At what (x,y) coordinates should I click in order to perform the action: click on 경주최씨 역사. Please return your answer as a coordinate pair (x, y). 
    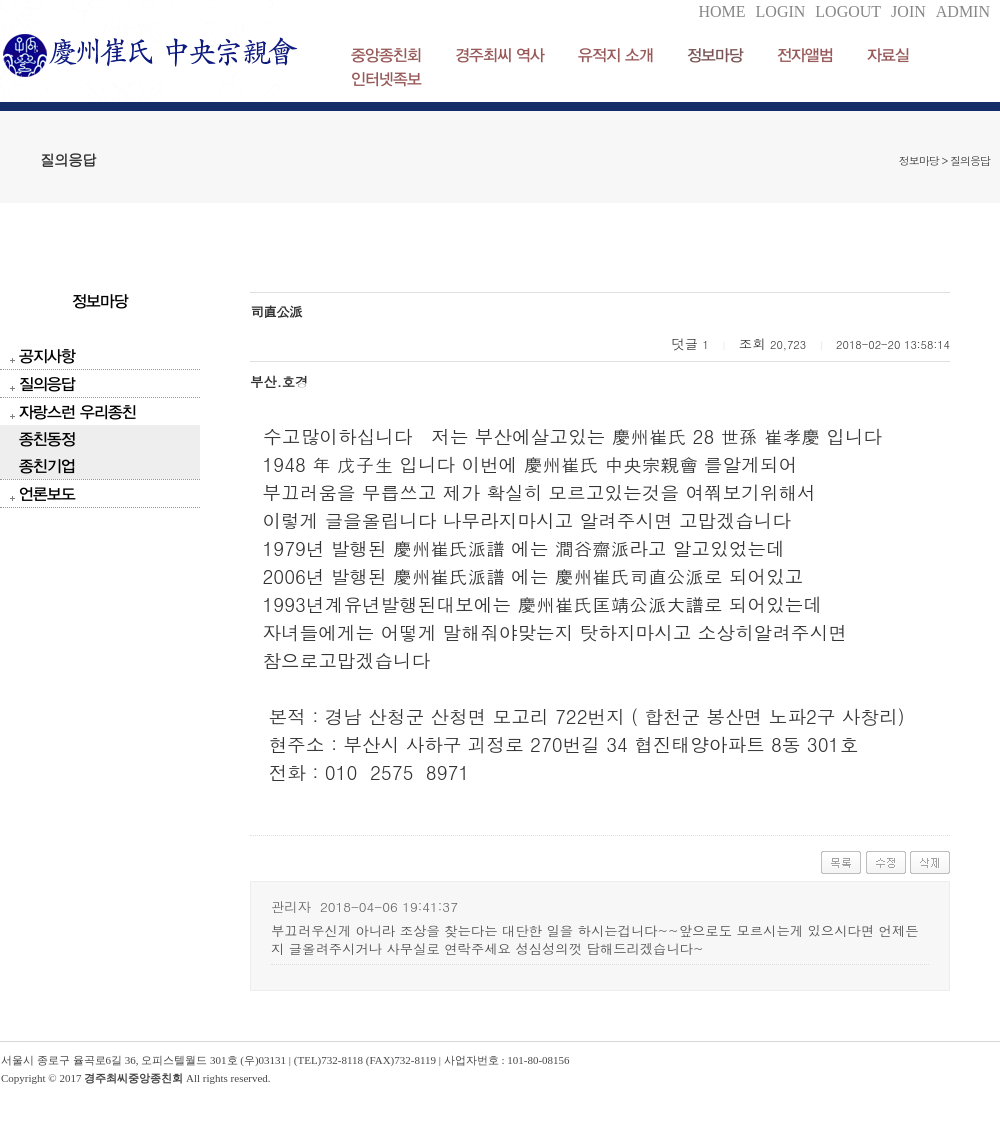
    Looking at the image, I should click on (499, 54).